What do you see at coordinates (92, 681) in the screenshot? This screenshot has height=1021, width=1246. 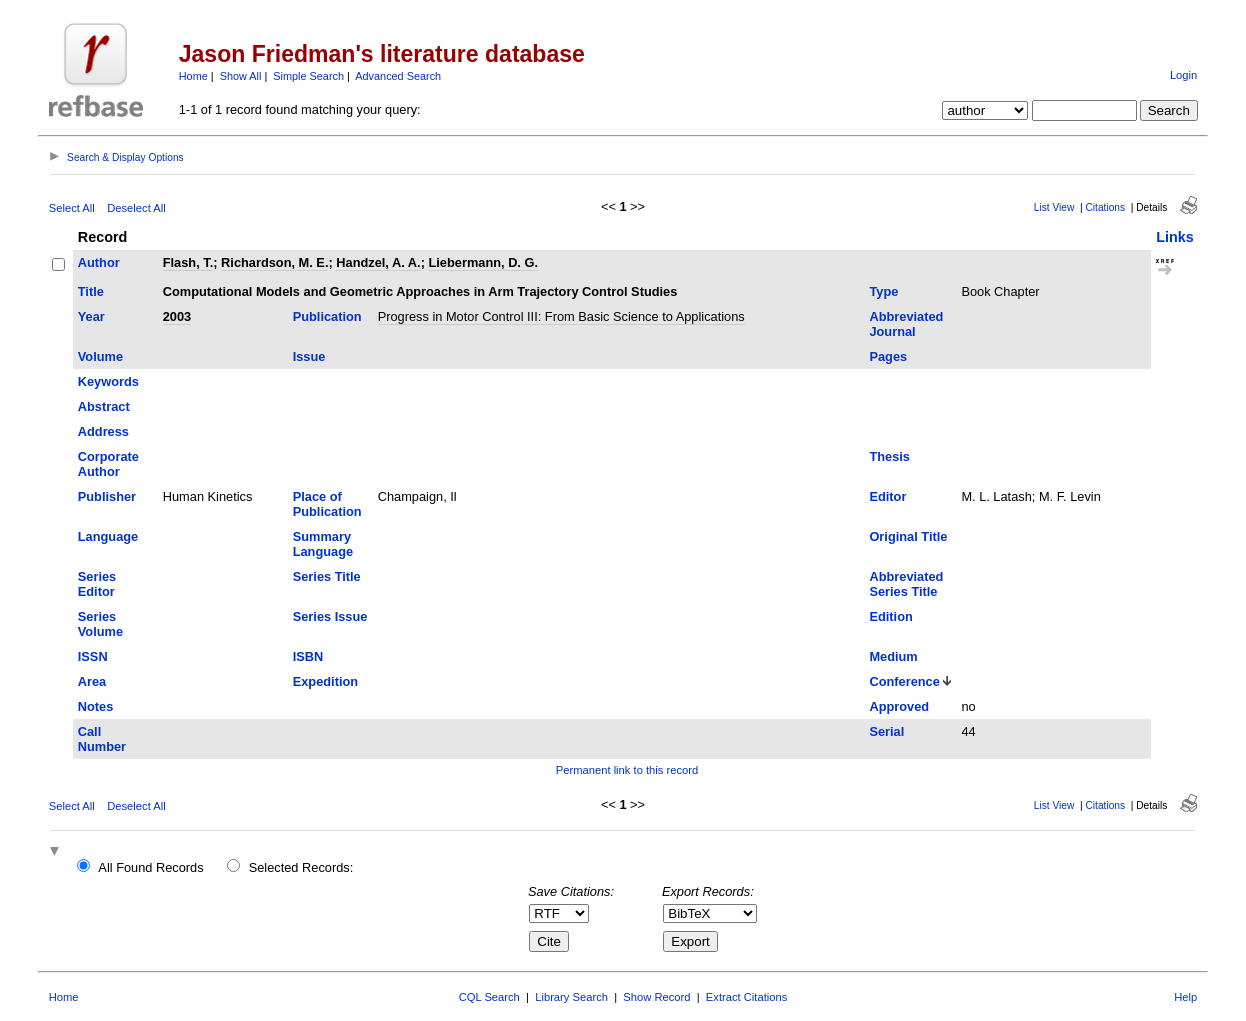 I see `Area` at bounding box center [92, 681].